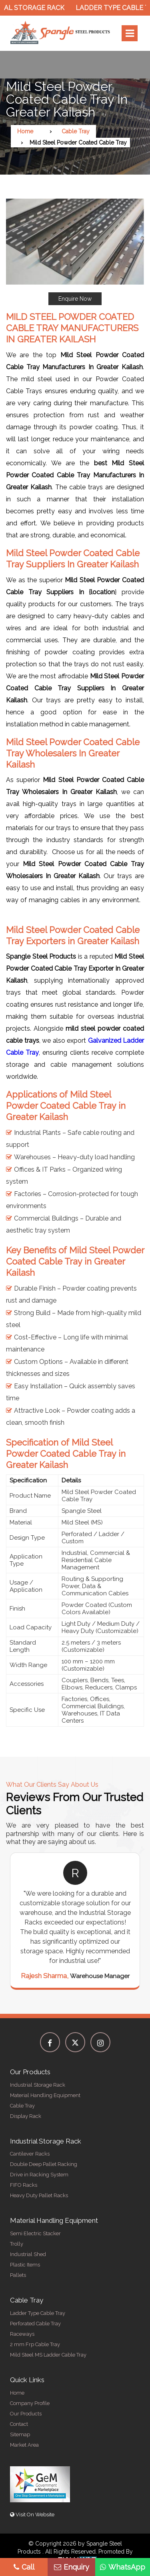 Image resolution: width=150 pixels, height=2576 pixels. I want to click on Mild Steel MS Ladder Cable Tray, so click(48, 2355).